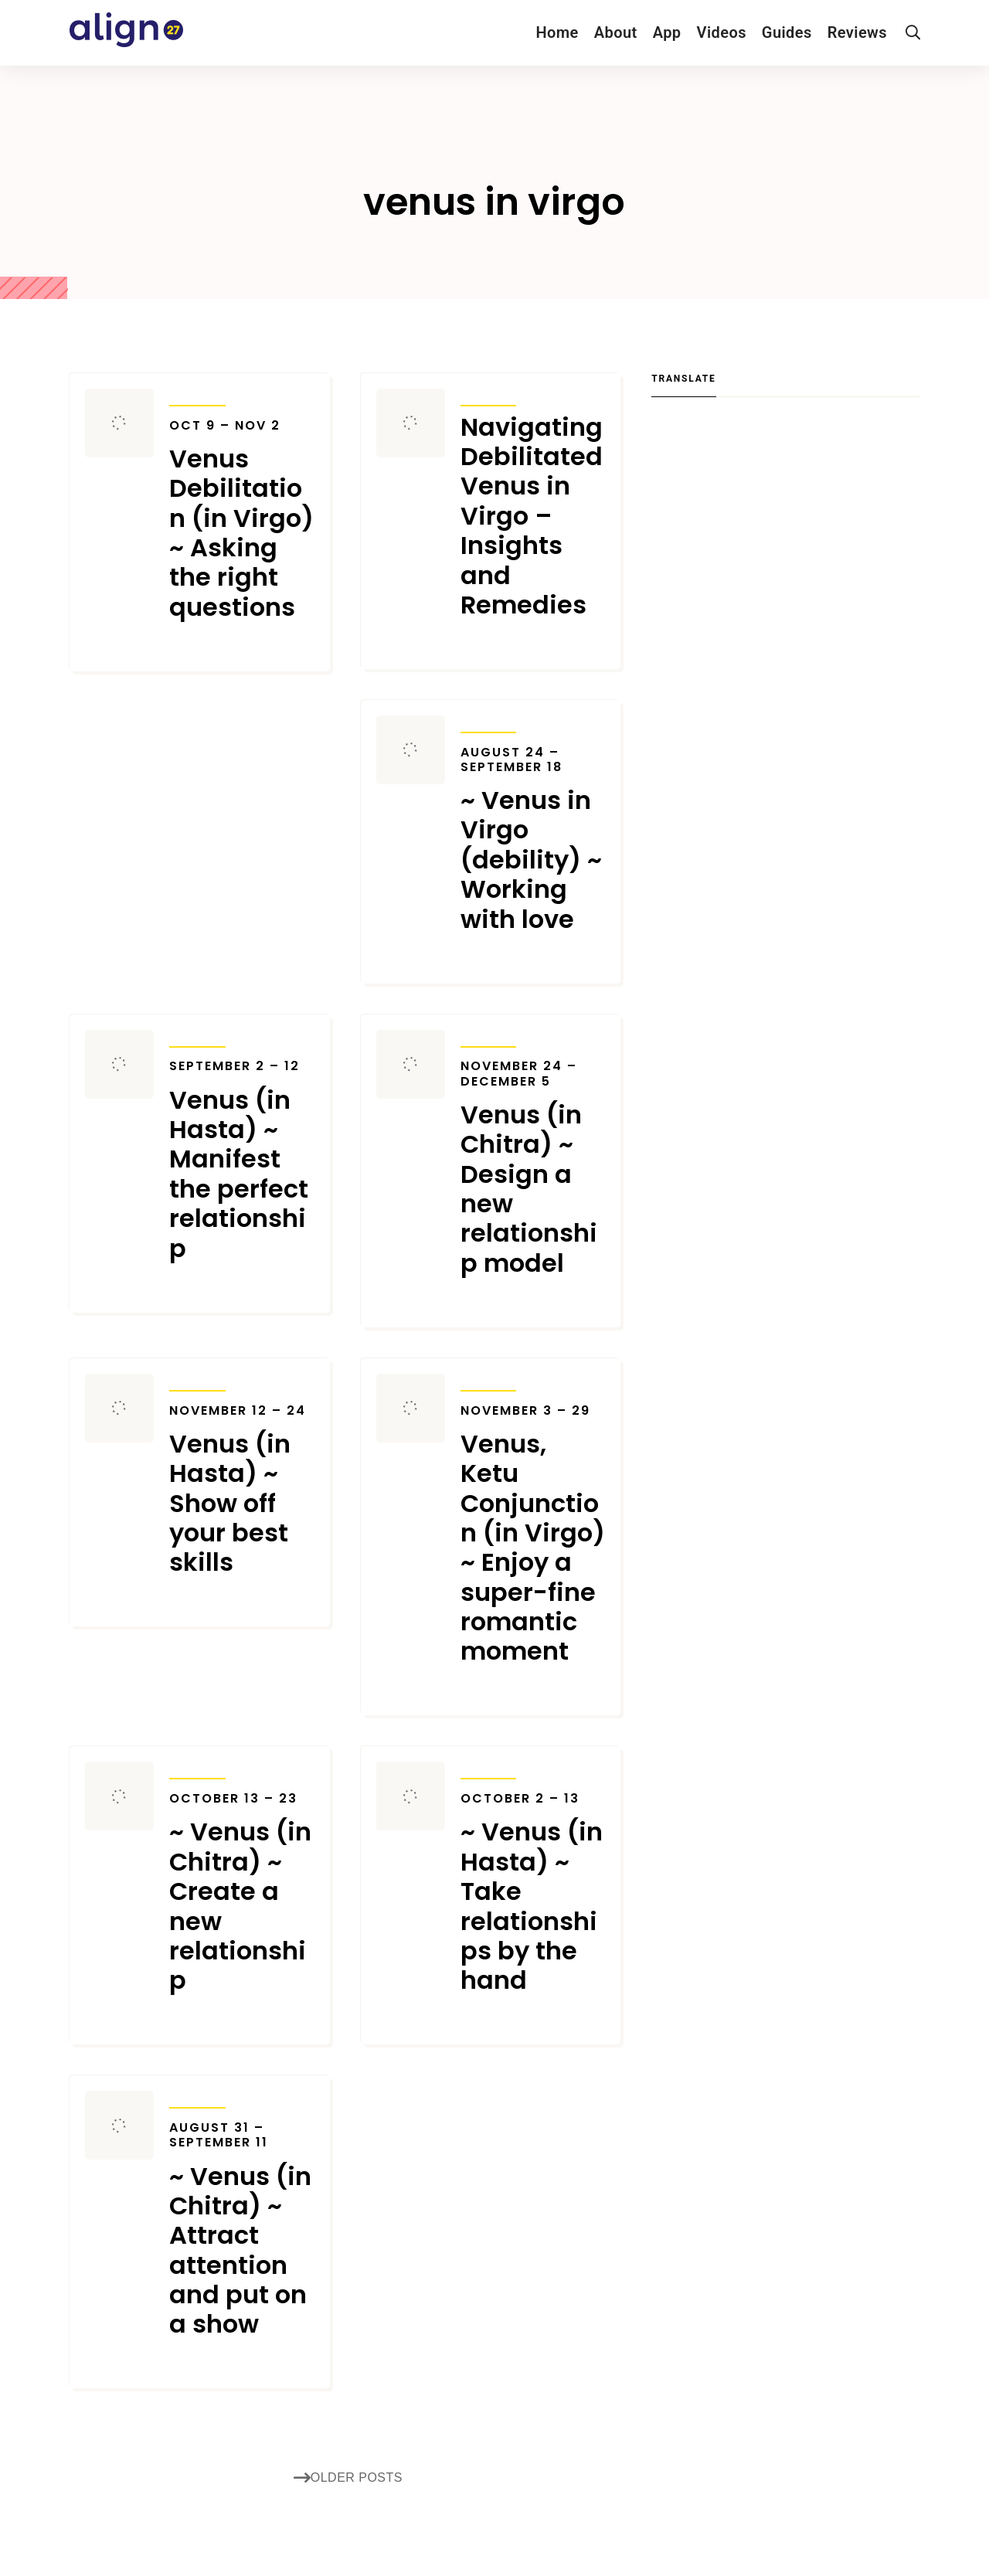  What do you see at coordinates (787, 32) in the screenshot?
I see `Guides` at bounding box center [787, 32].